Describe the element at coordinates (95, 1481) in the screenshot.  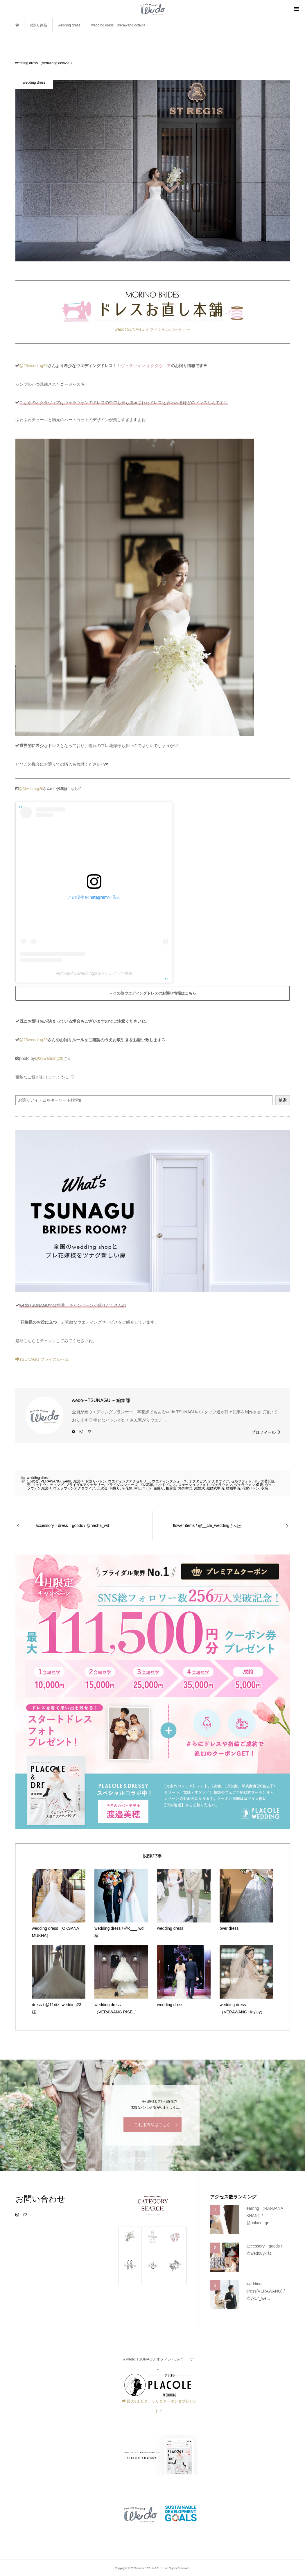
I see `お譲りバトン` at that location.